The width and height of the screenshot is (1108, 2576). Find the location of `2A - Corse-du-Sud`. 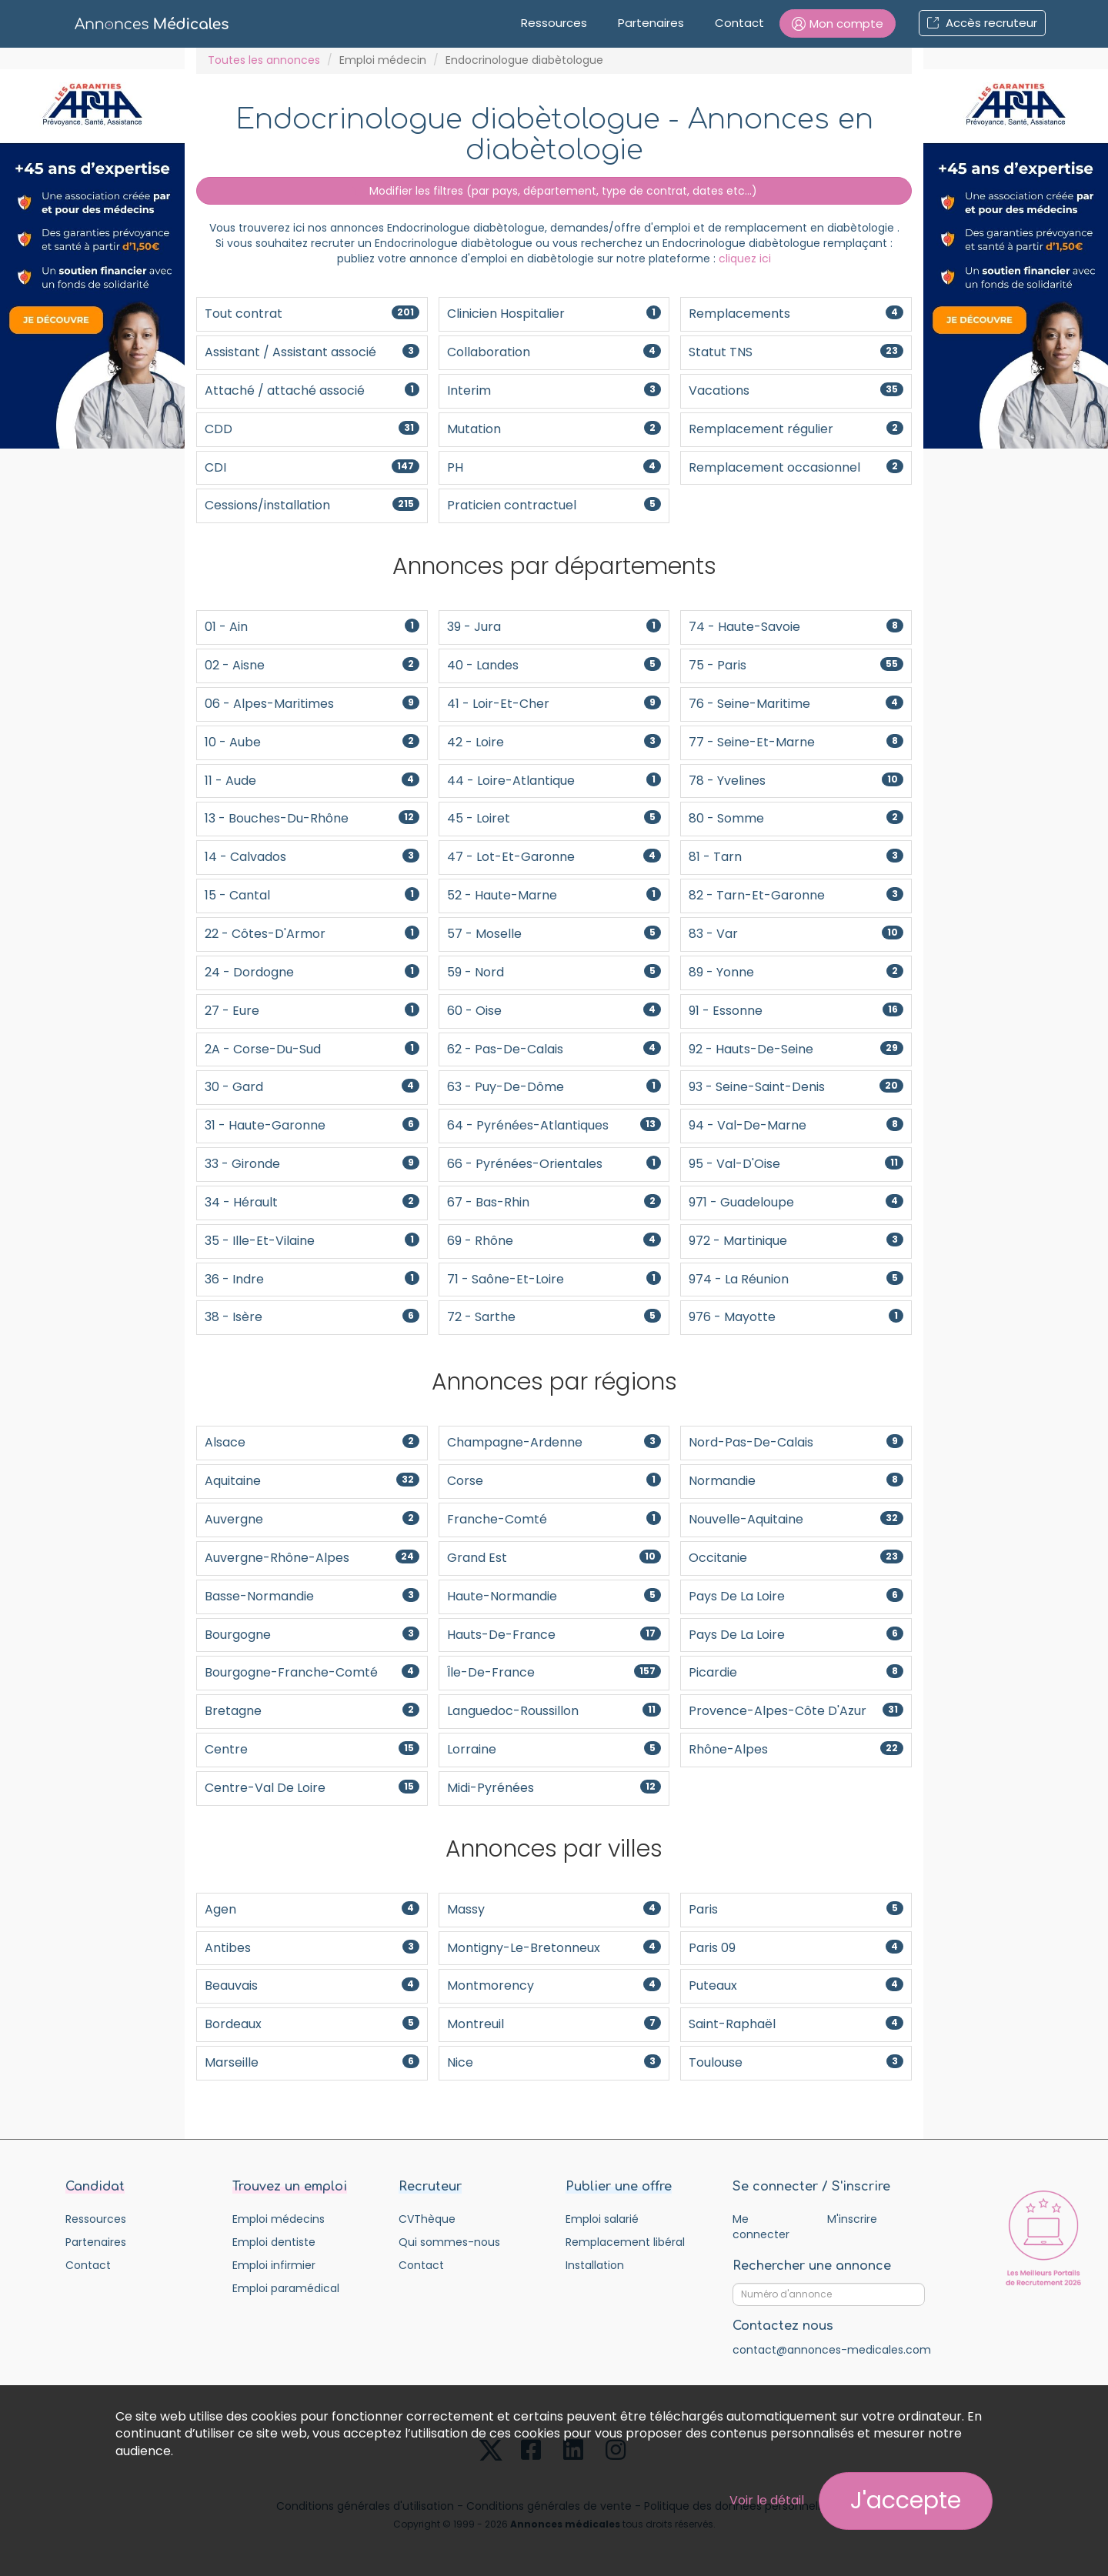

2A - Corse-du-Sud is located at coordinates (312, 1049).